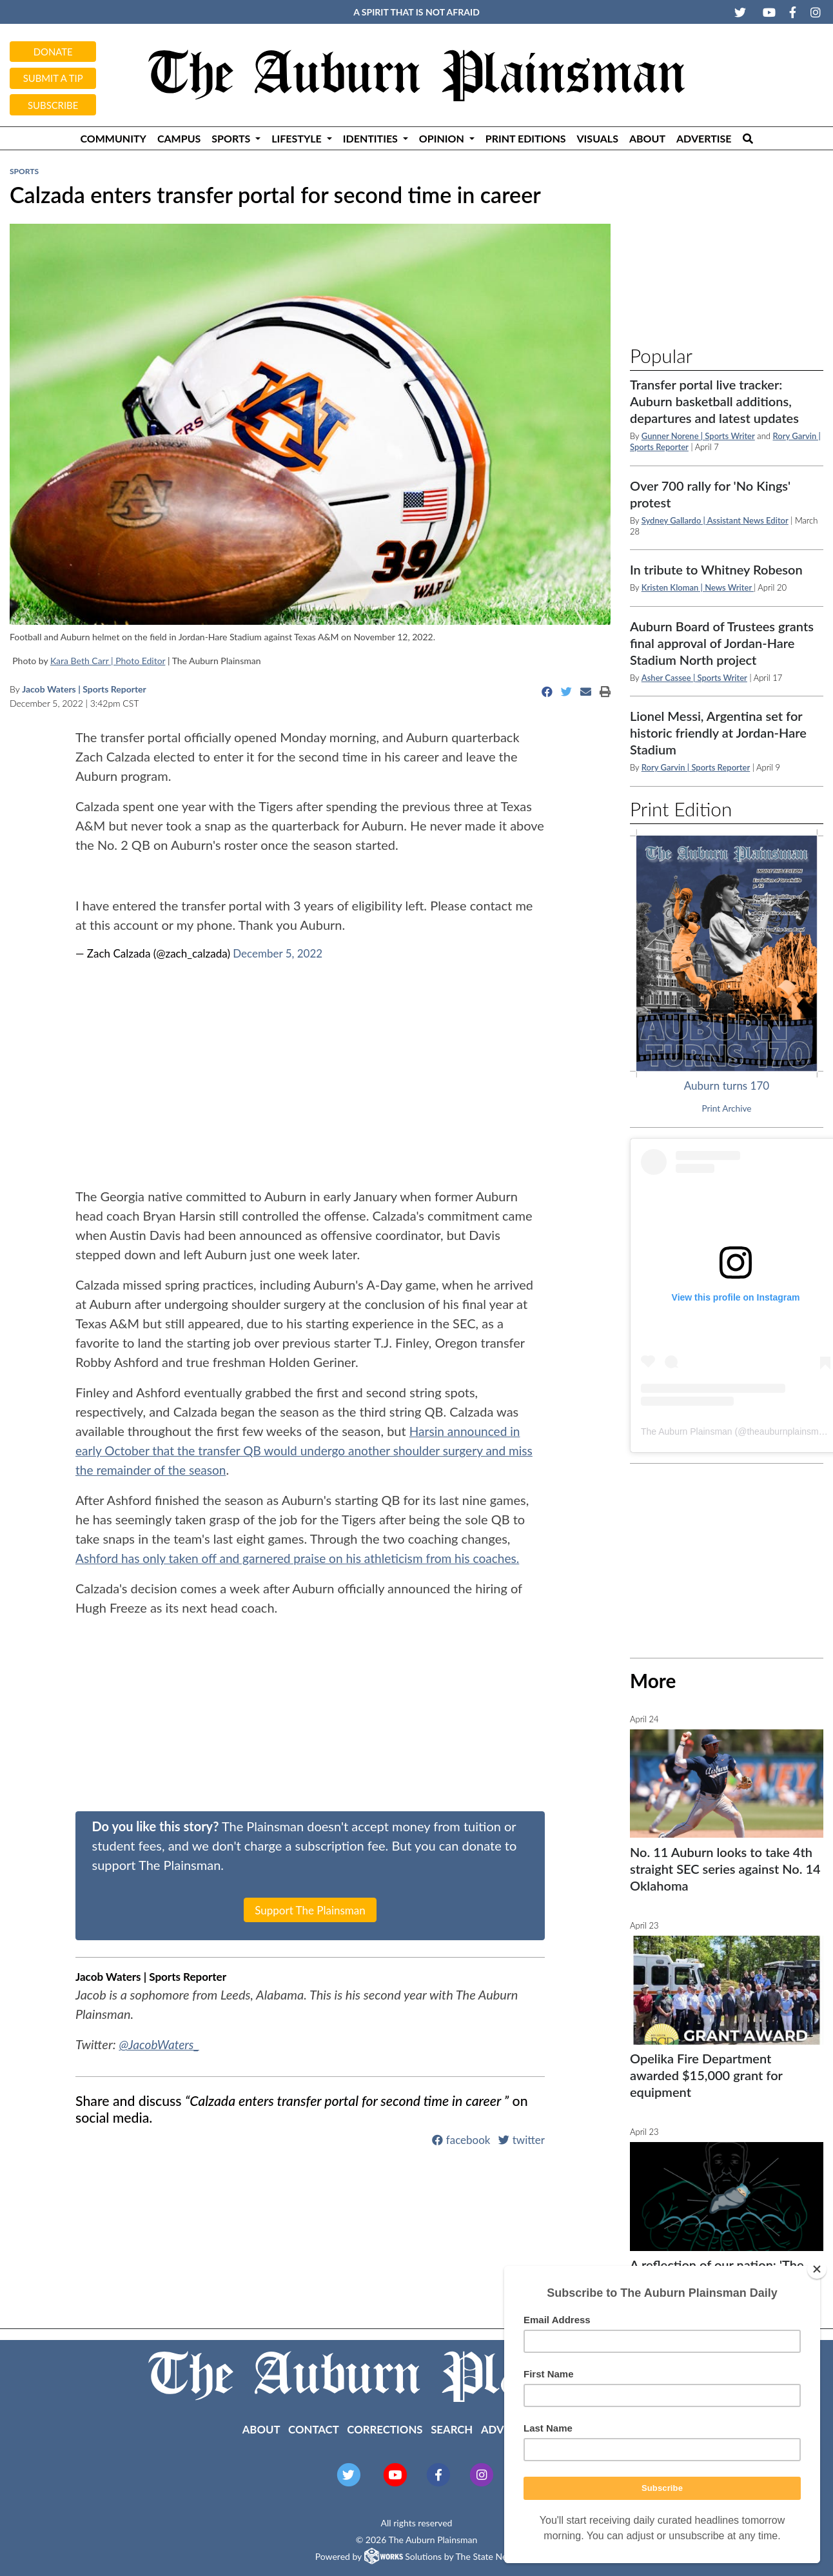 The width and height of the screenshot is (833, 2576). What do you see at coordinates (297, 138) in the screenshot?
I see `Lifestyle [button]` at bounding box center [297, 138].